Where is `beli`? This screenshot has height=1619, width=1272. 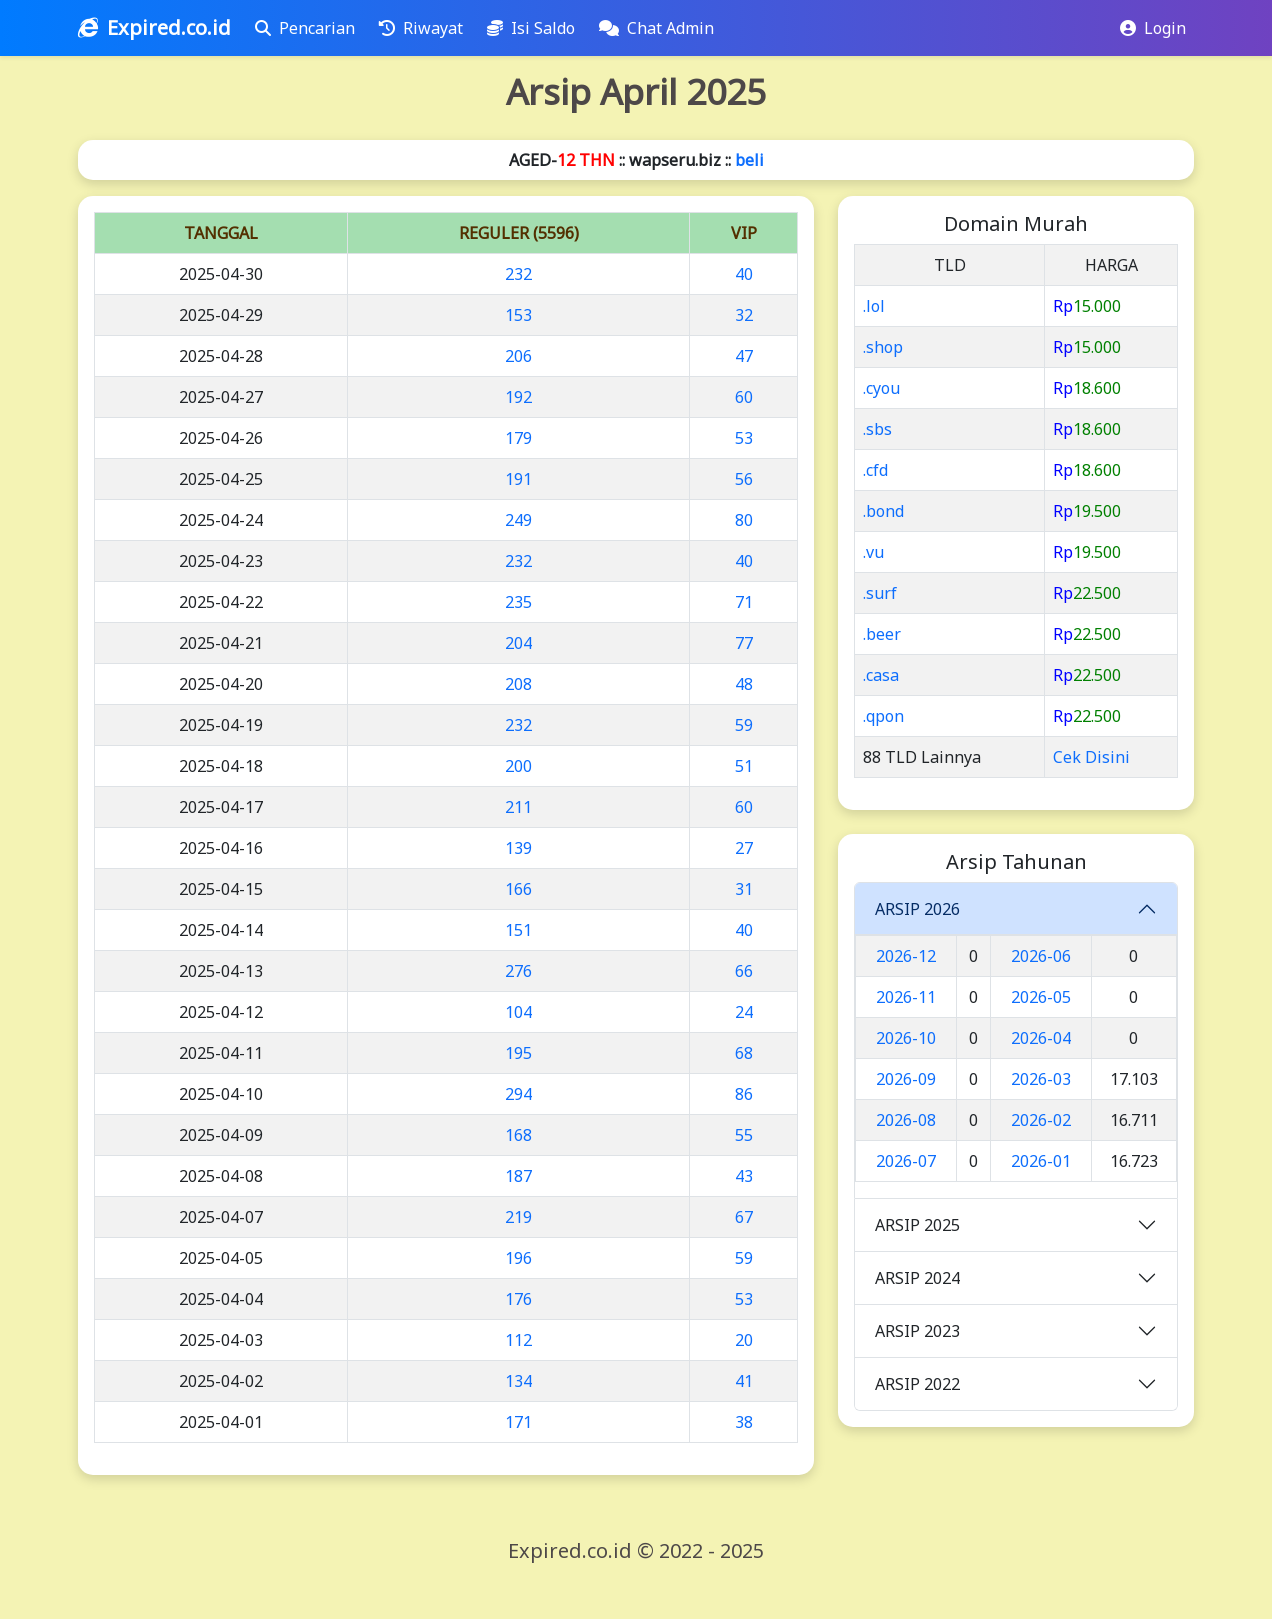 beli is located at coordinates (749, 160).